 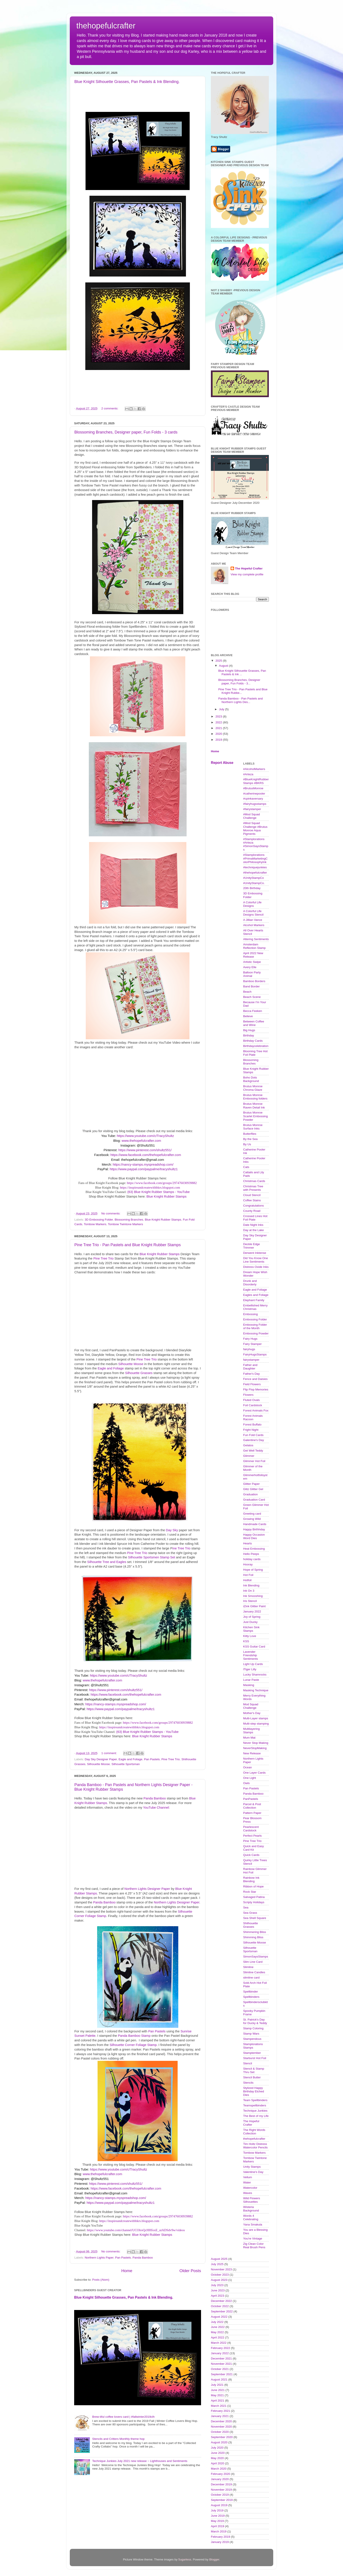 What do you see at coordinates (138, 1373) in the screenshot?
I see `Silhouette Grasses` at bounding box center [138, 1373].